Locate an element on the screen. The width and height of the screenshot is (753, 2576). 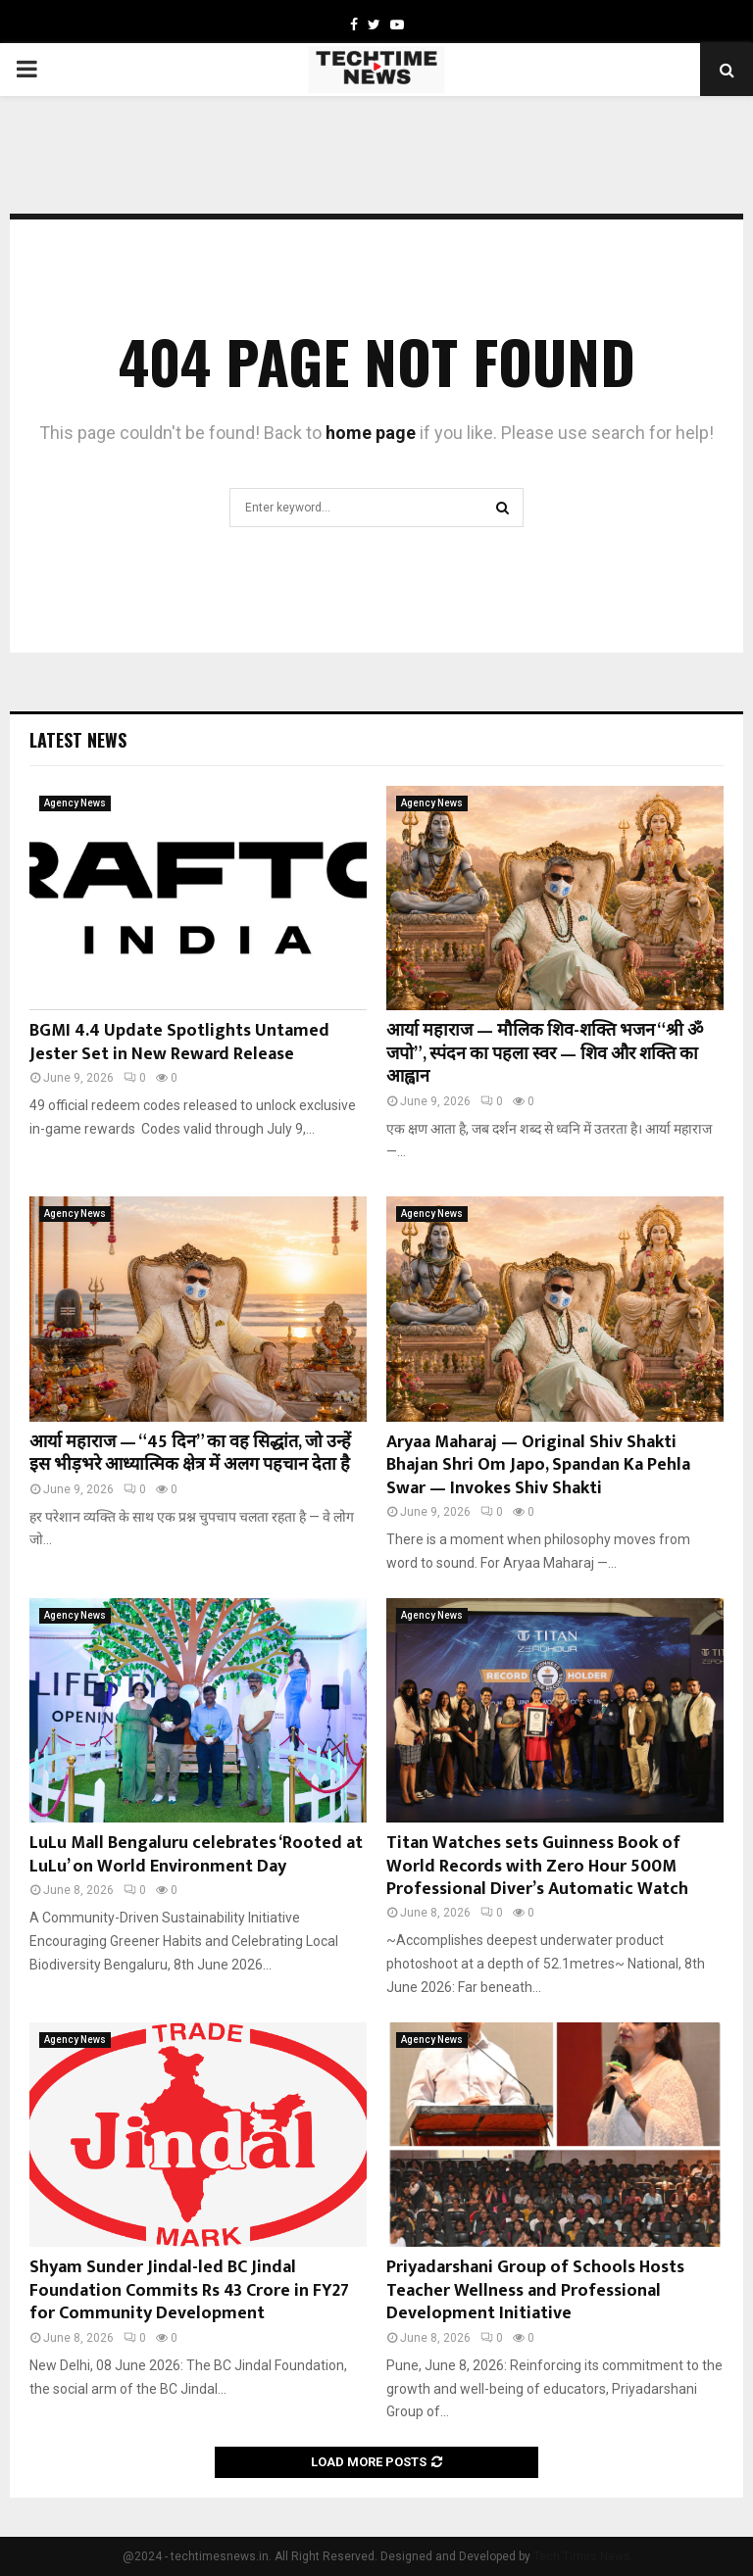
LuLu Mall Bengaluru celebrates ‘Rooted at LuLu’ on World Environment Day is located at coordinates (196, 1854).